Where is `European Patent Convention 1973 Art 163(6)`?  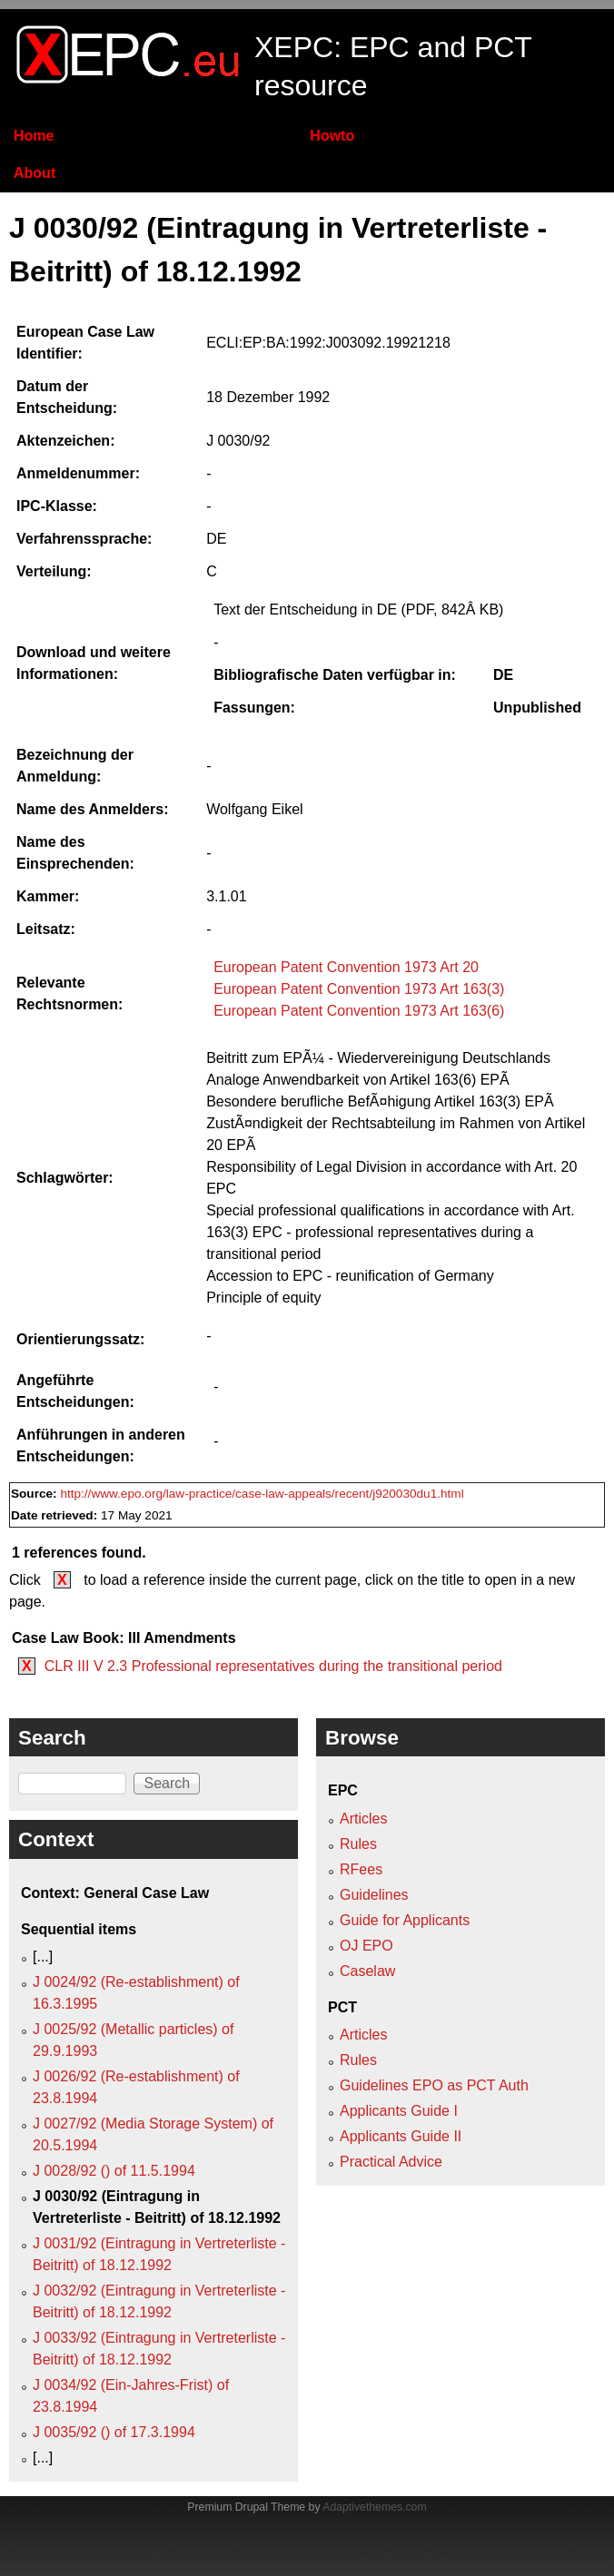 European Patent Convention 1973 Art 163(6) is located at coordinates (358, 1010).